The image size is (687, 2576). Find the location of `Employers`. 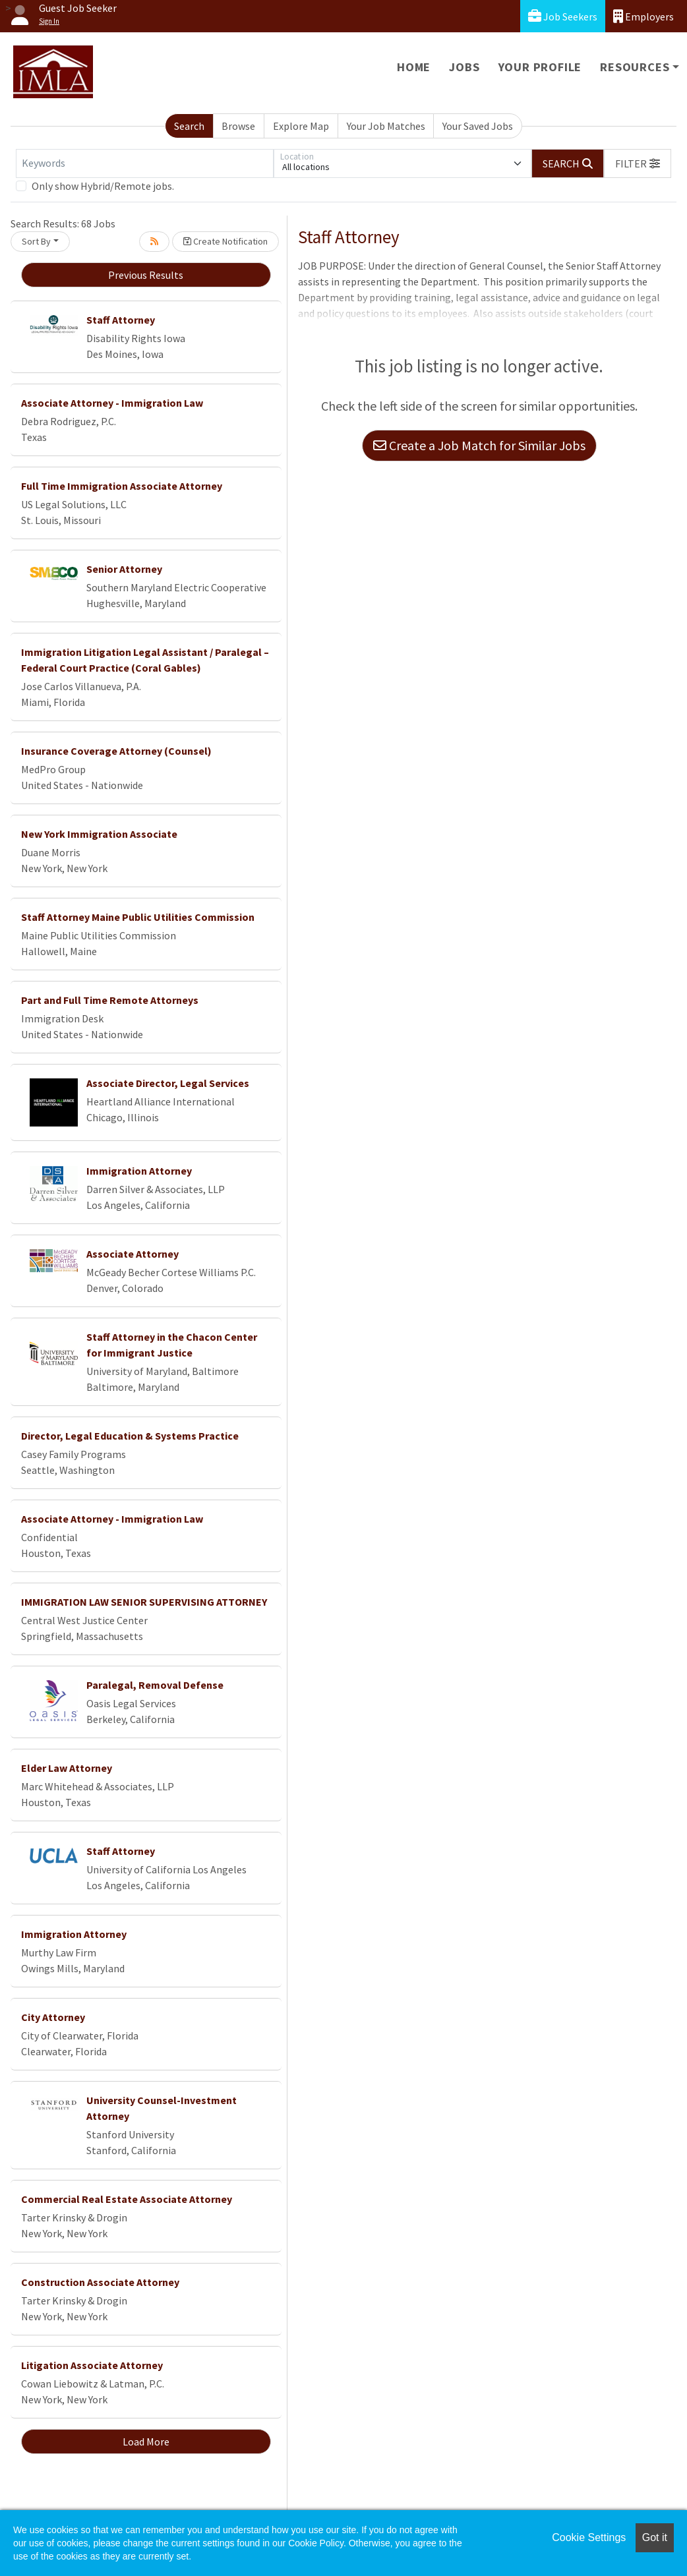

Employers is located at coordinates (643, 16).